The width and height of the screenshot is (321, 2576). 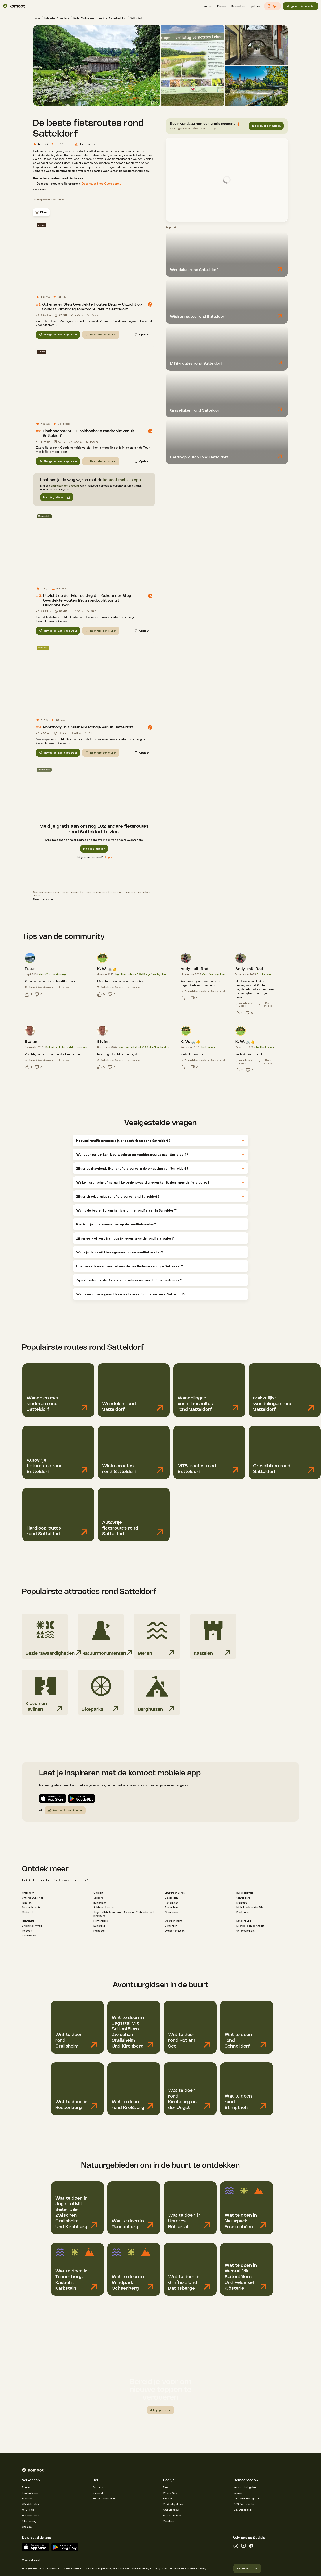 What do you see at coordinates (30, 2504) in the screenshot?
I see `Wandelroutes` at bounding box center [30, 2504].